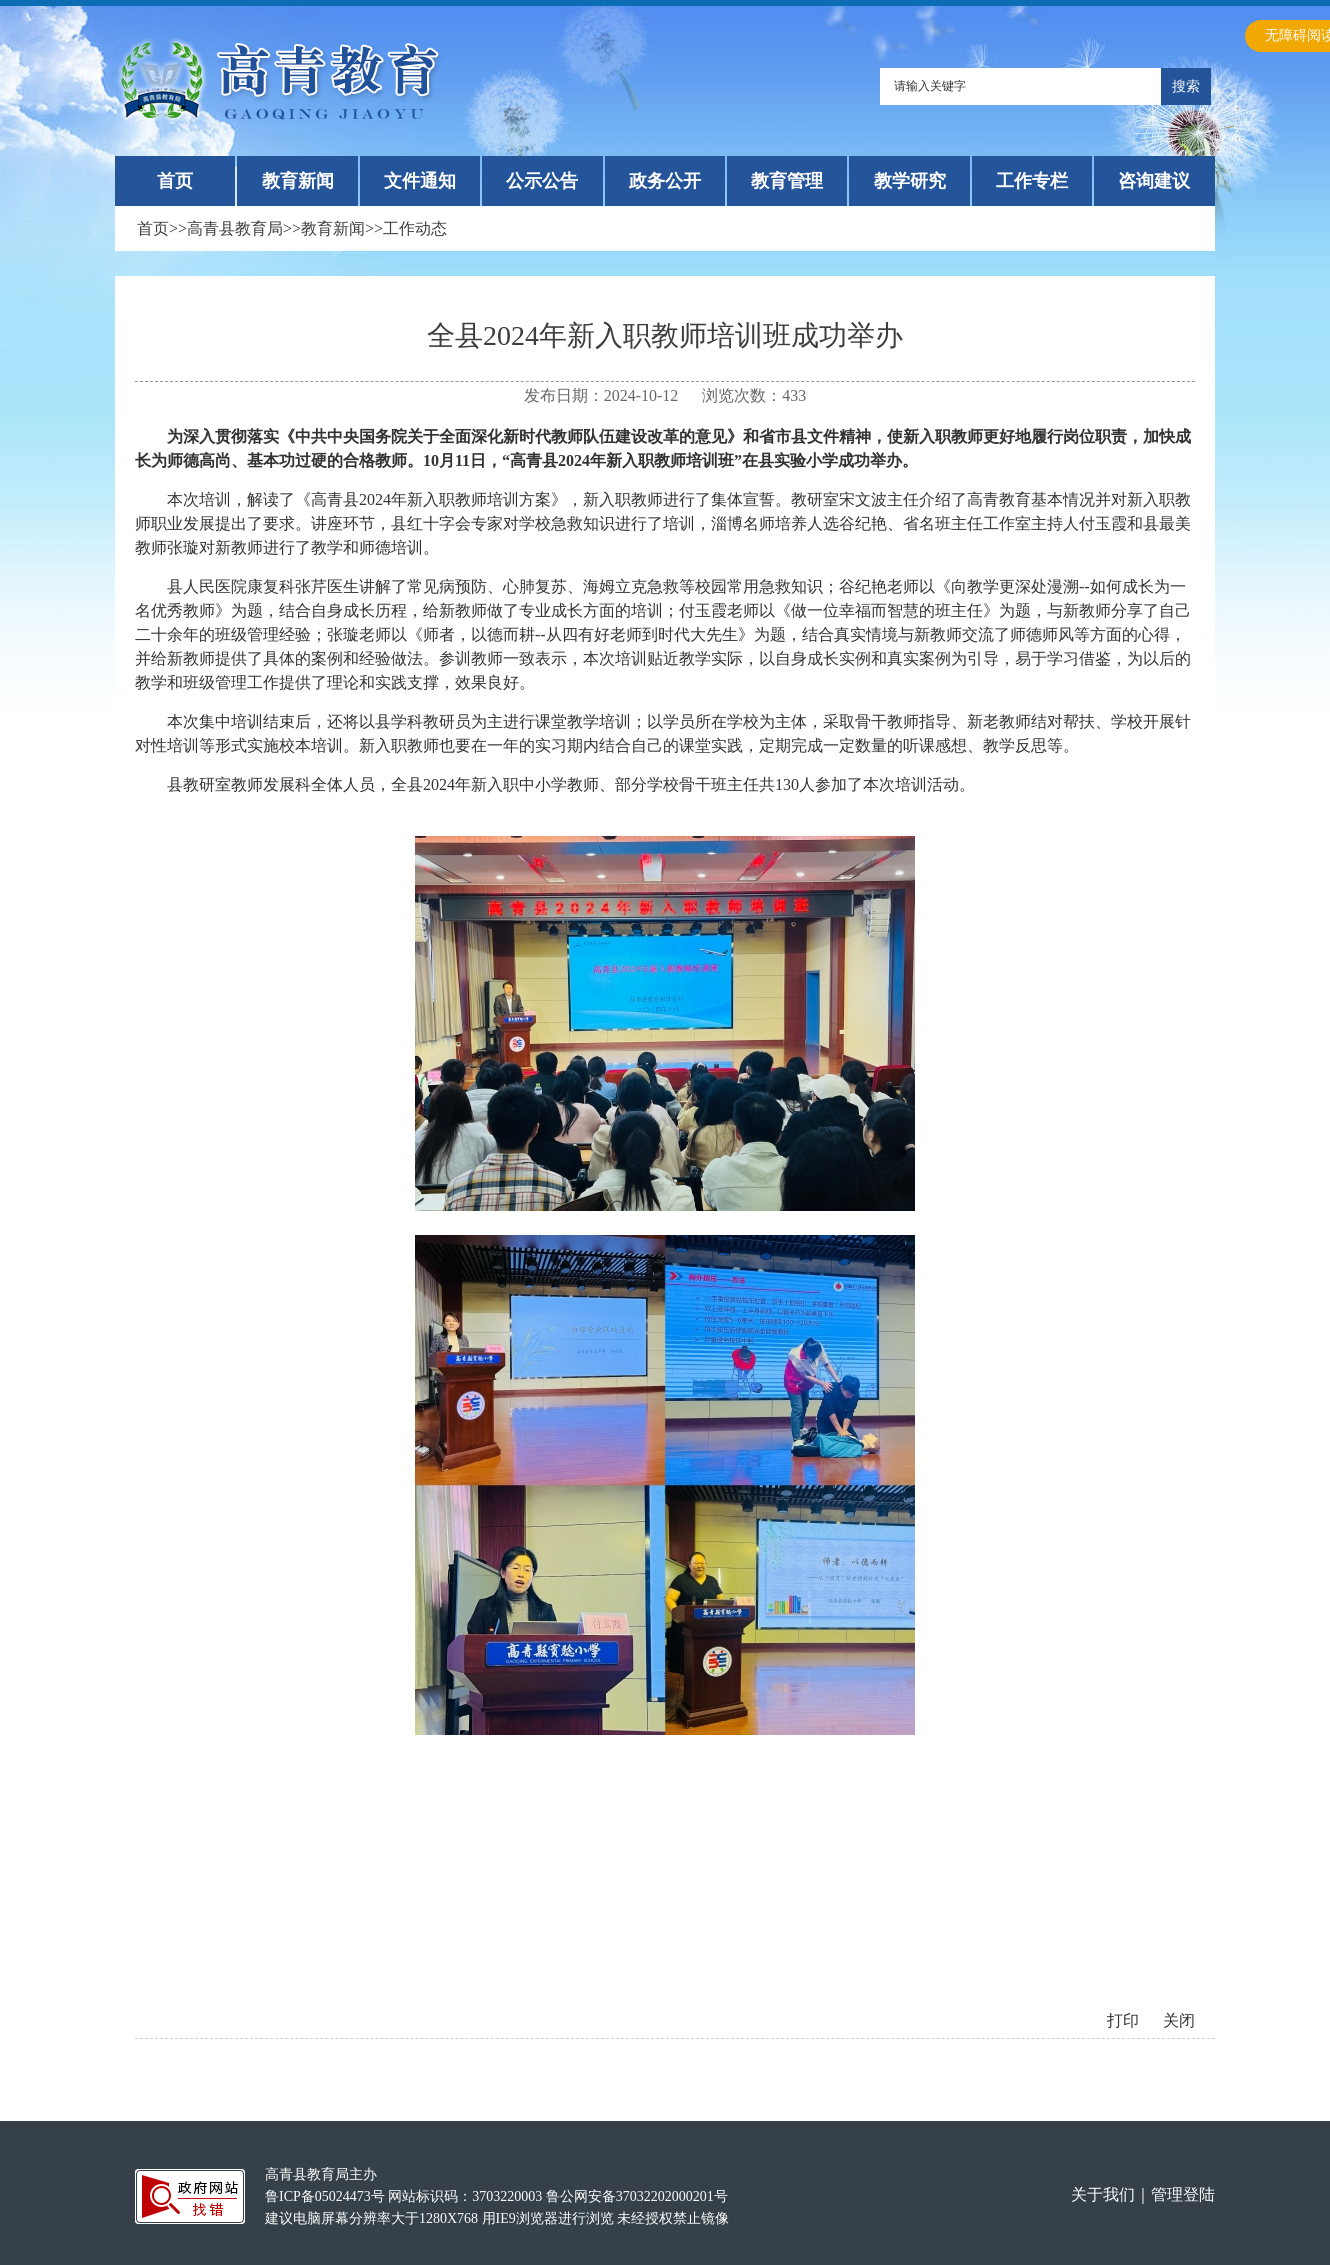 The width and height of the screenshot is (1330, 2265). Describe the element at coordinates (601, 395) in the screenshot. I see `发布日期：2024-10-12` at that location.